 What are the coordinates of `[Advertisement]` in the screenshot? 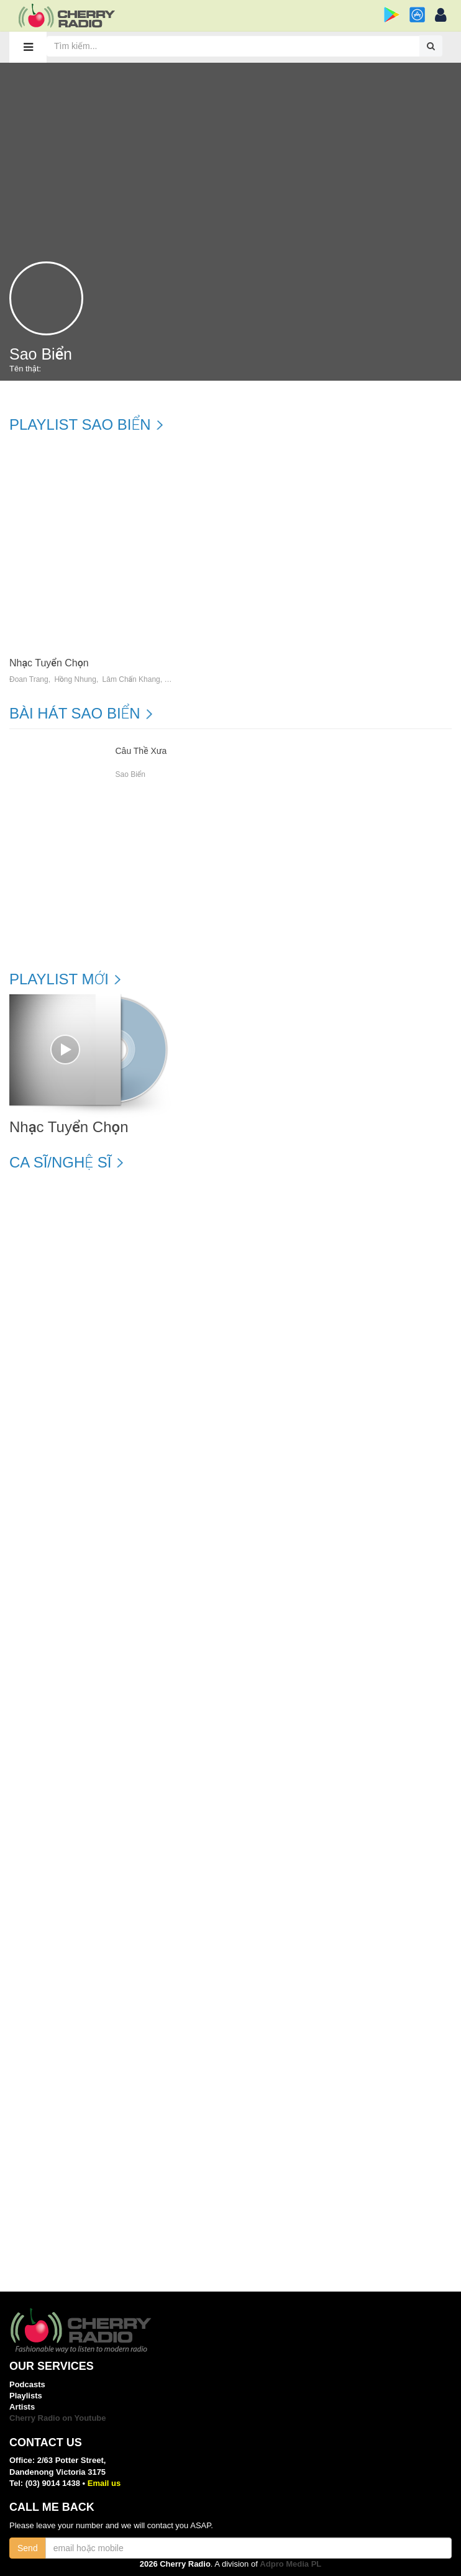 It's located at (230, 156).